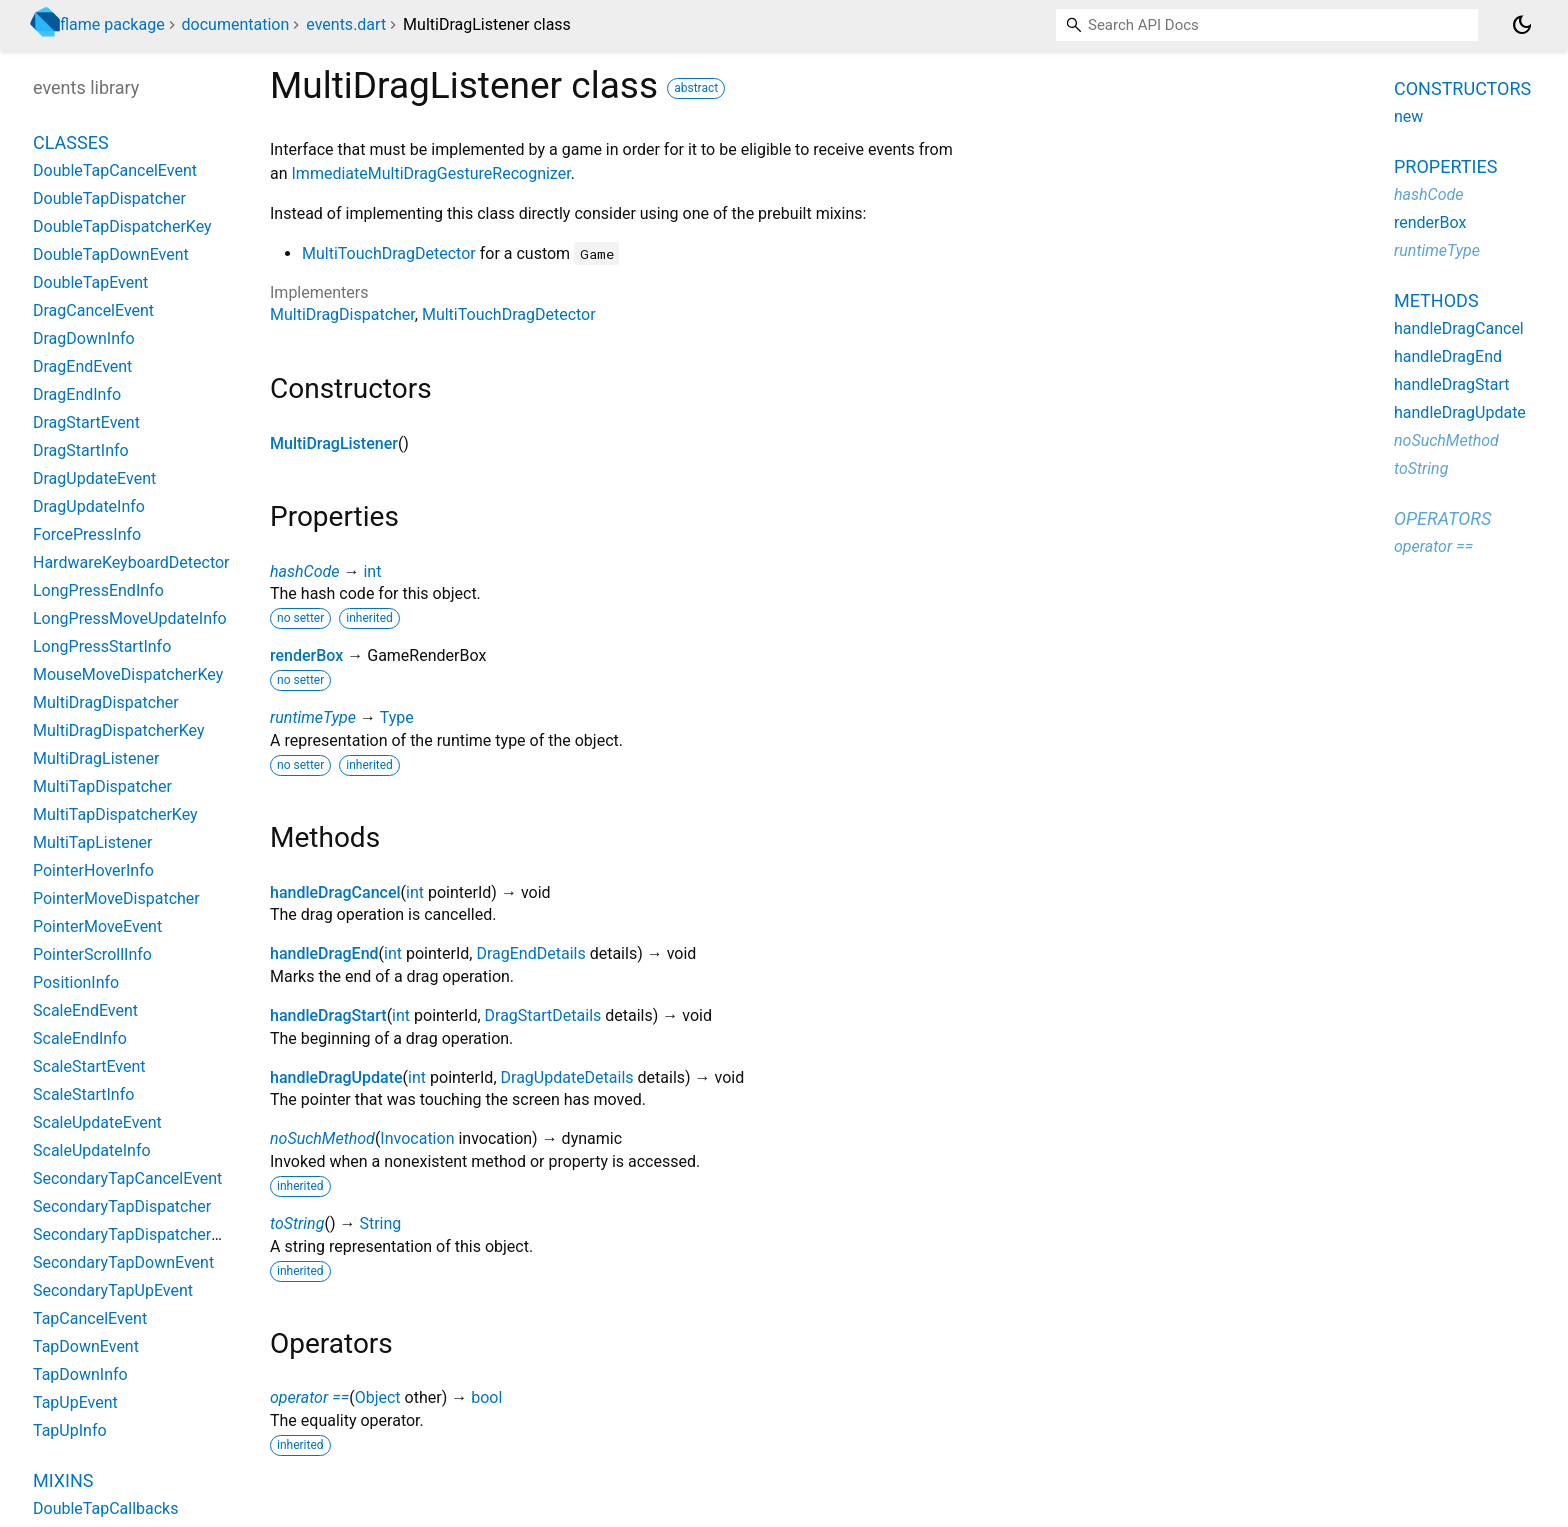  I want to click on [Light and dark mode toggle], so click(1522, 25).